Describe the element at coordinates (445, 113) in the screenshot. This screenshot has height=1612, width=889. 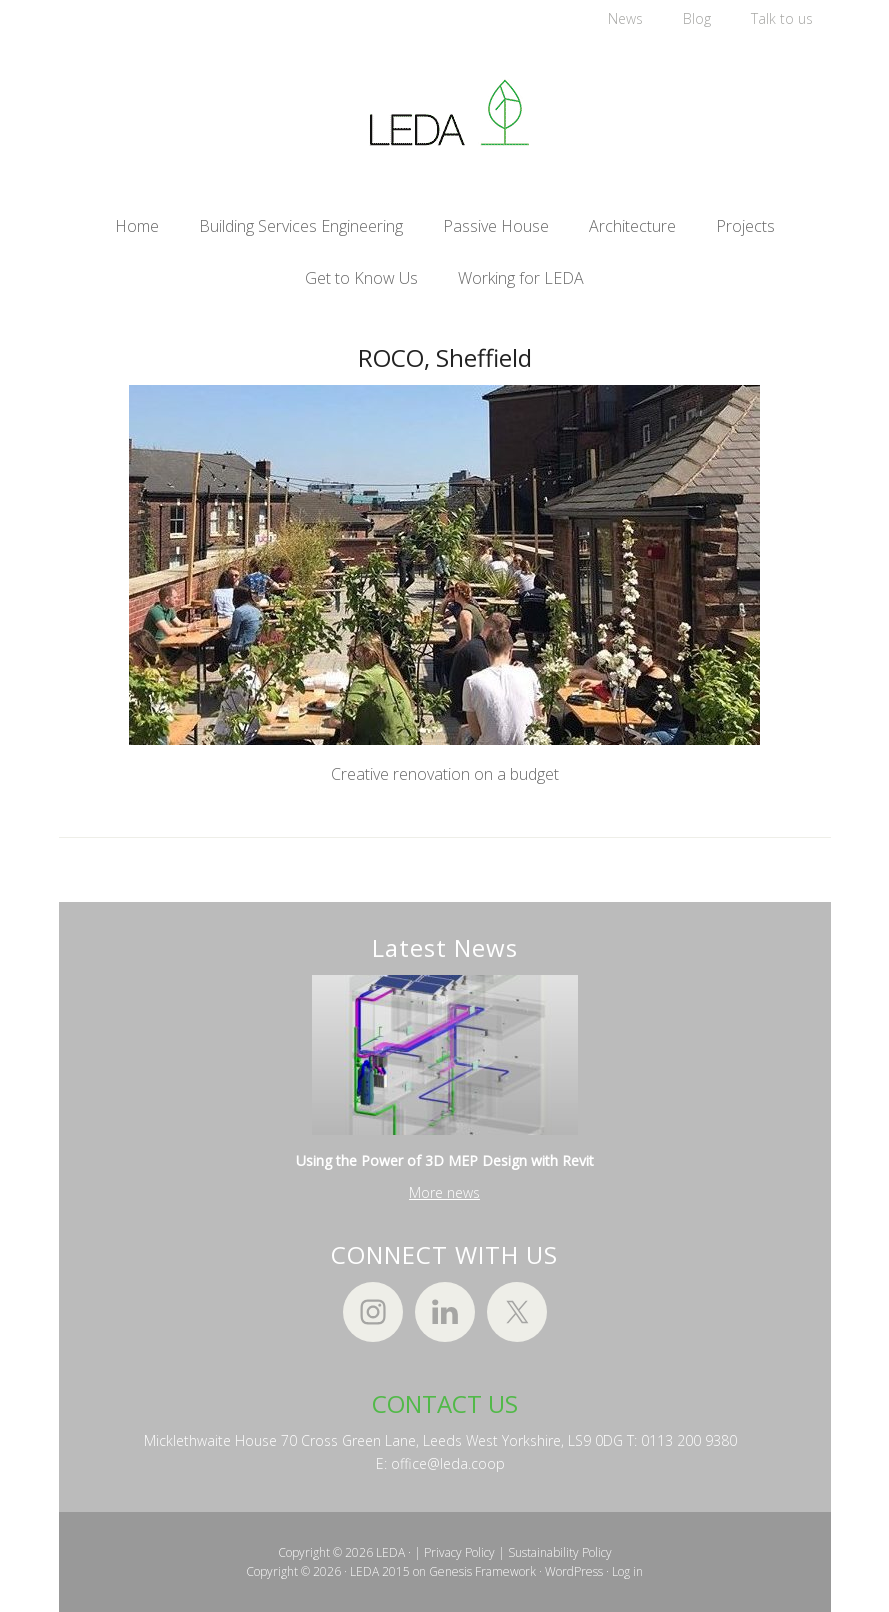
I see `LEDA` at that location.